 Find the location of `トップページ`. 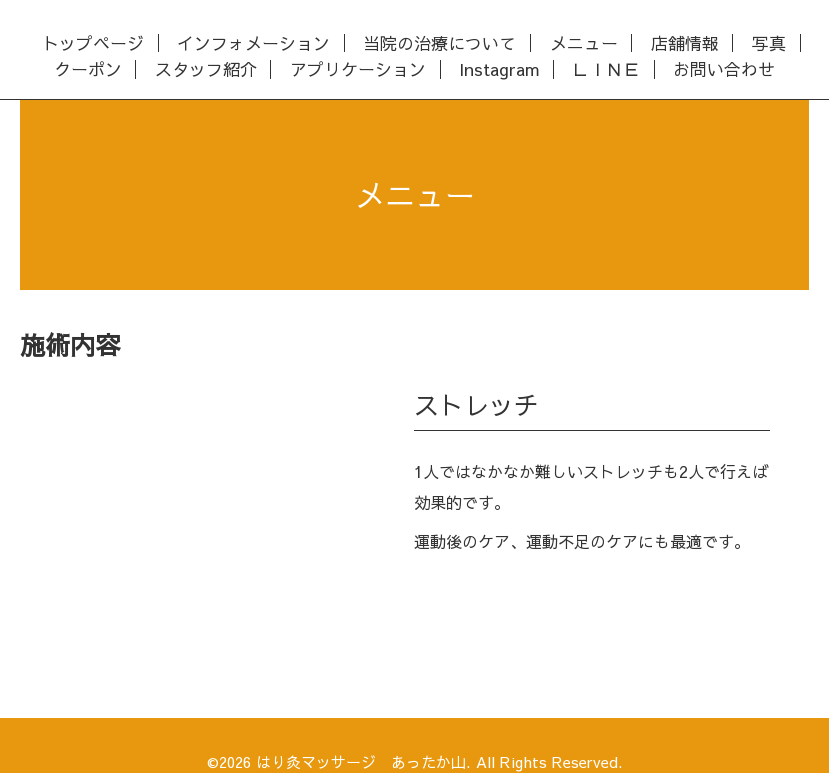

トップページ is located at coordinates (93, 43).